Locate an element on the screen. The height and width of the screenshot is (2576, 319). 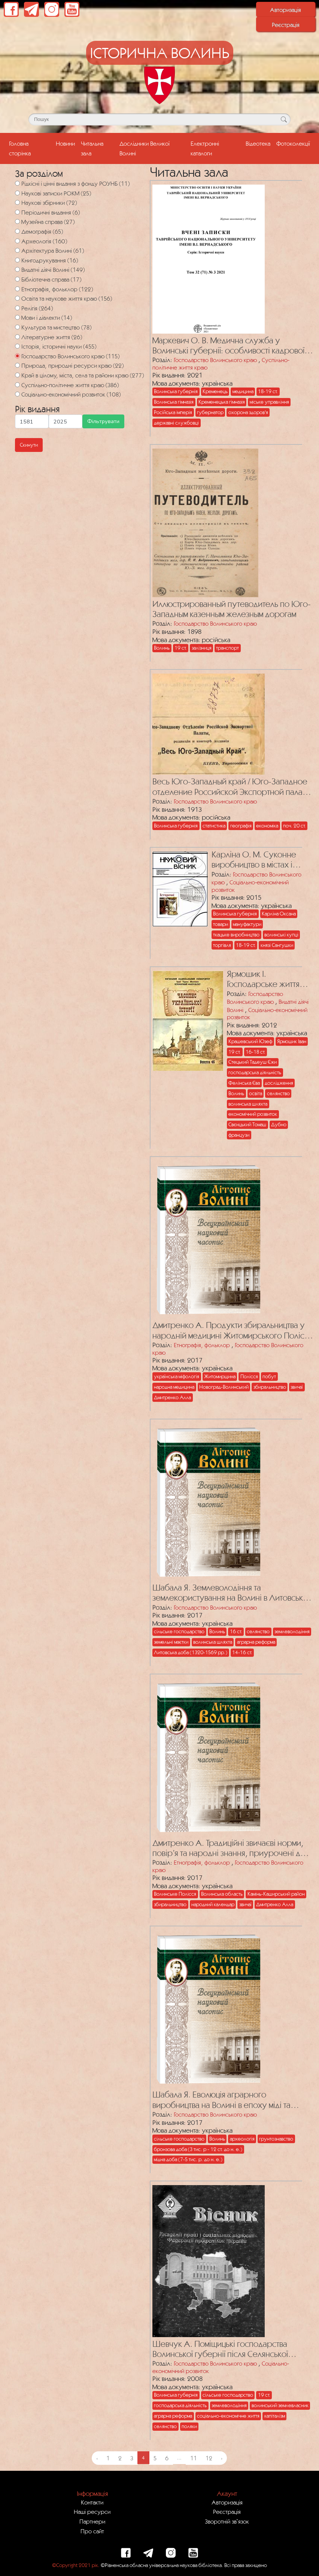
Соціально-економічний розвиток (108) is located at coordinates (71, 394).